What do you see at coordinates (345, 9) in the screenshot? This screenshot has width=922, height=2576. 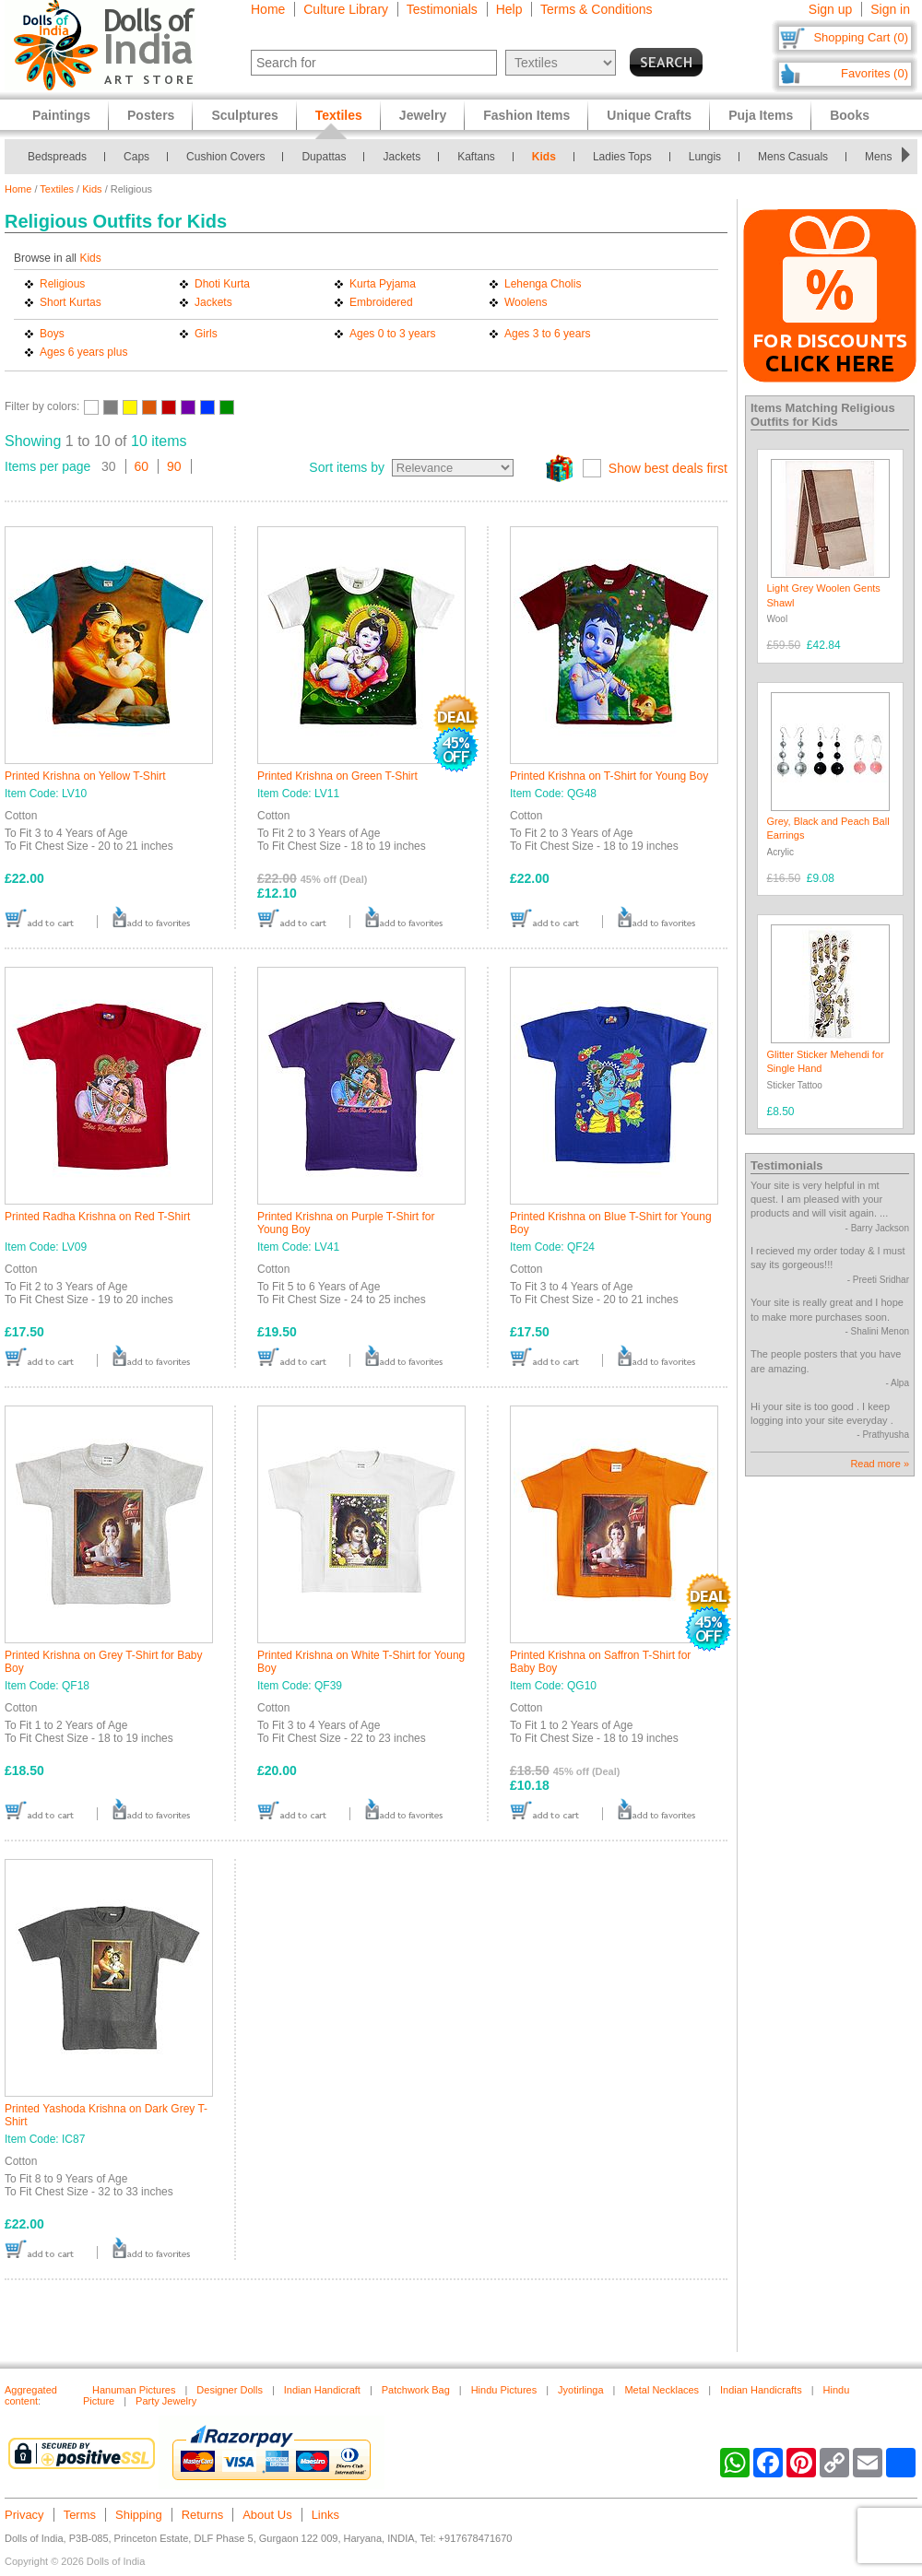 I see `Culture Library` at bounding box center [345, 9].